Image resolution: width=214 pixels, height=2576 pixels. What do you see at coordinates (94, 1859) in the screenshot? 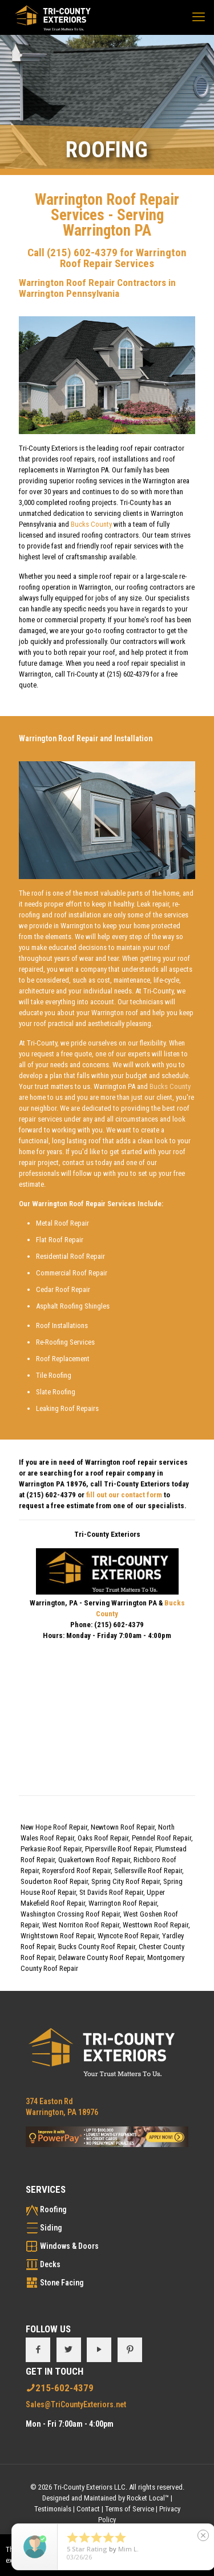
I see `Quakertown Roof Repair` at bounding box center [94, 1859].